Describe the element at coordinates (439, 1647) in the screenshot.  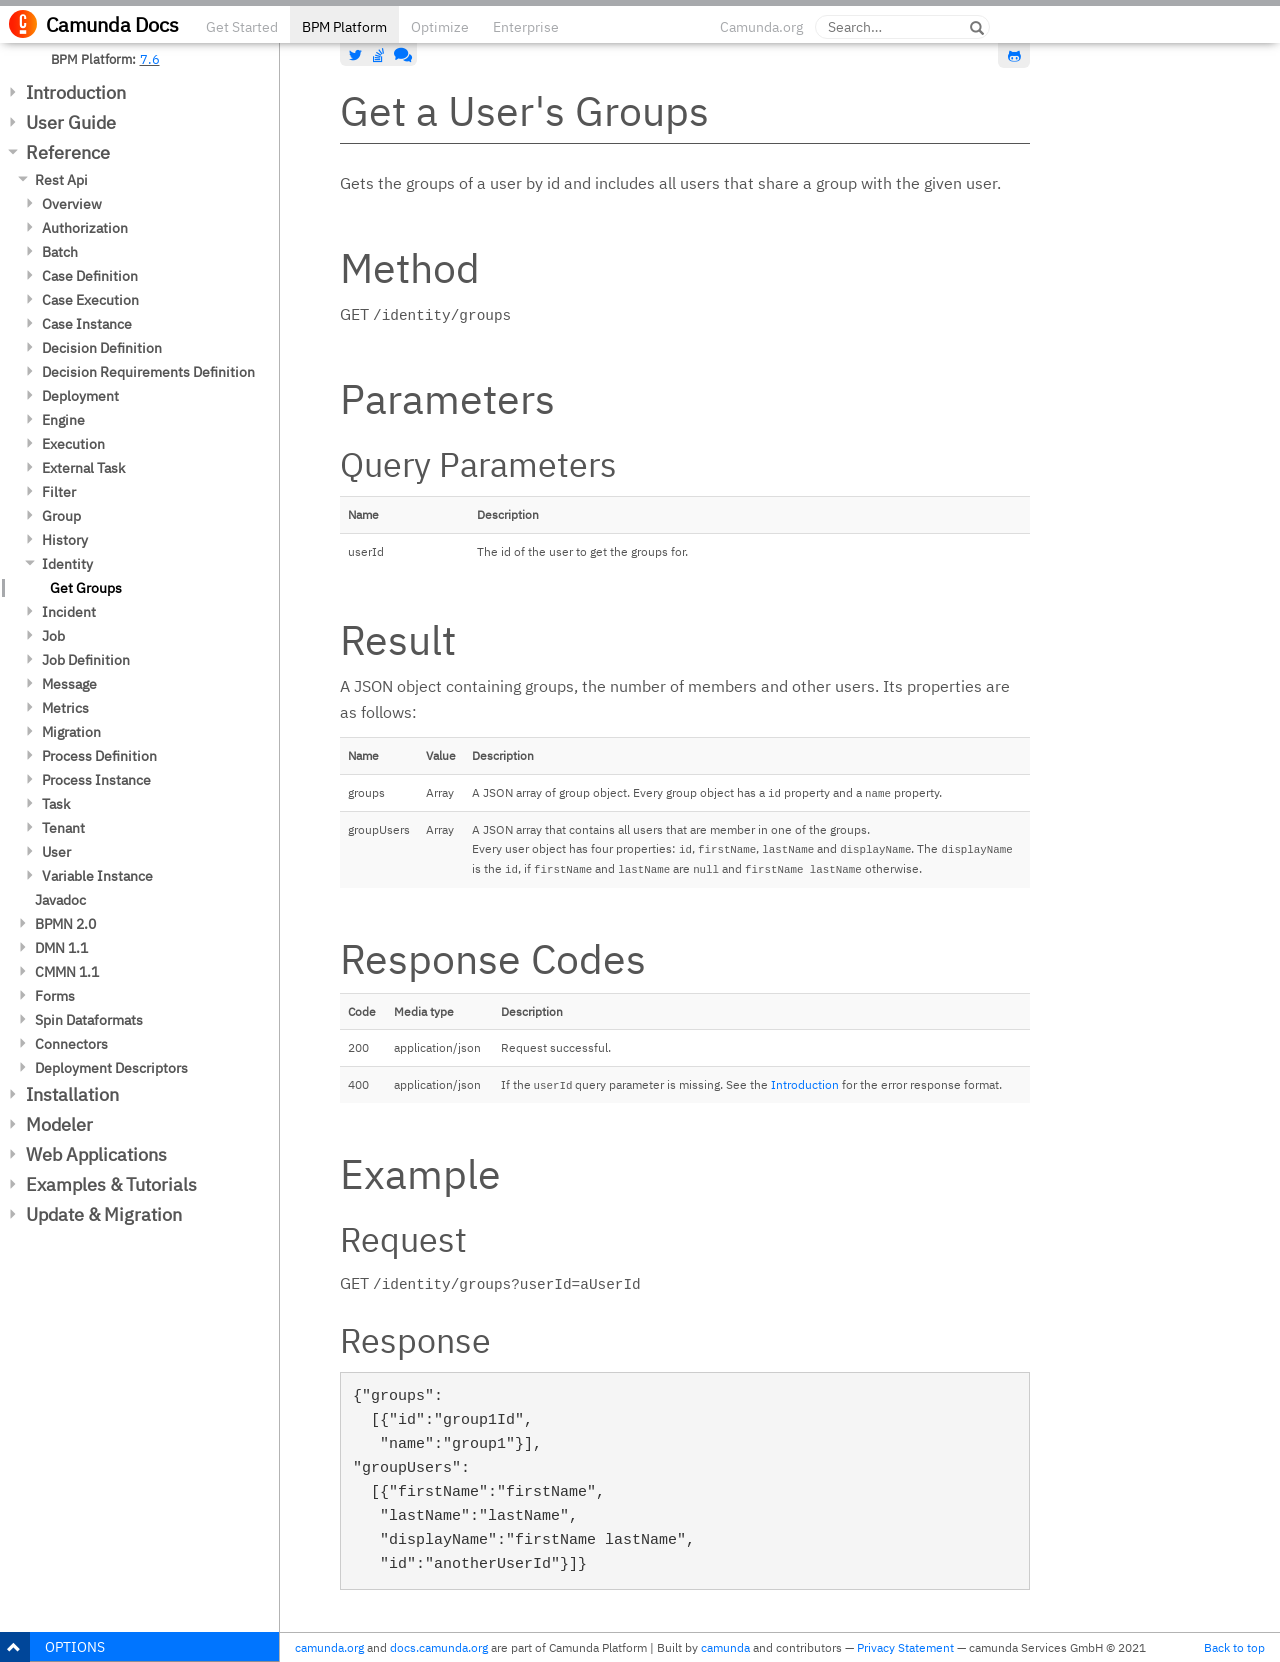
I see `docs.camunda.org` at that location.